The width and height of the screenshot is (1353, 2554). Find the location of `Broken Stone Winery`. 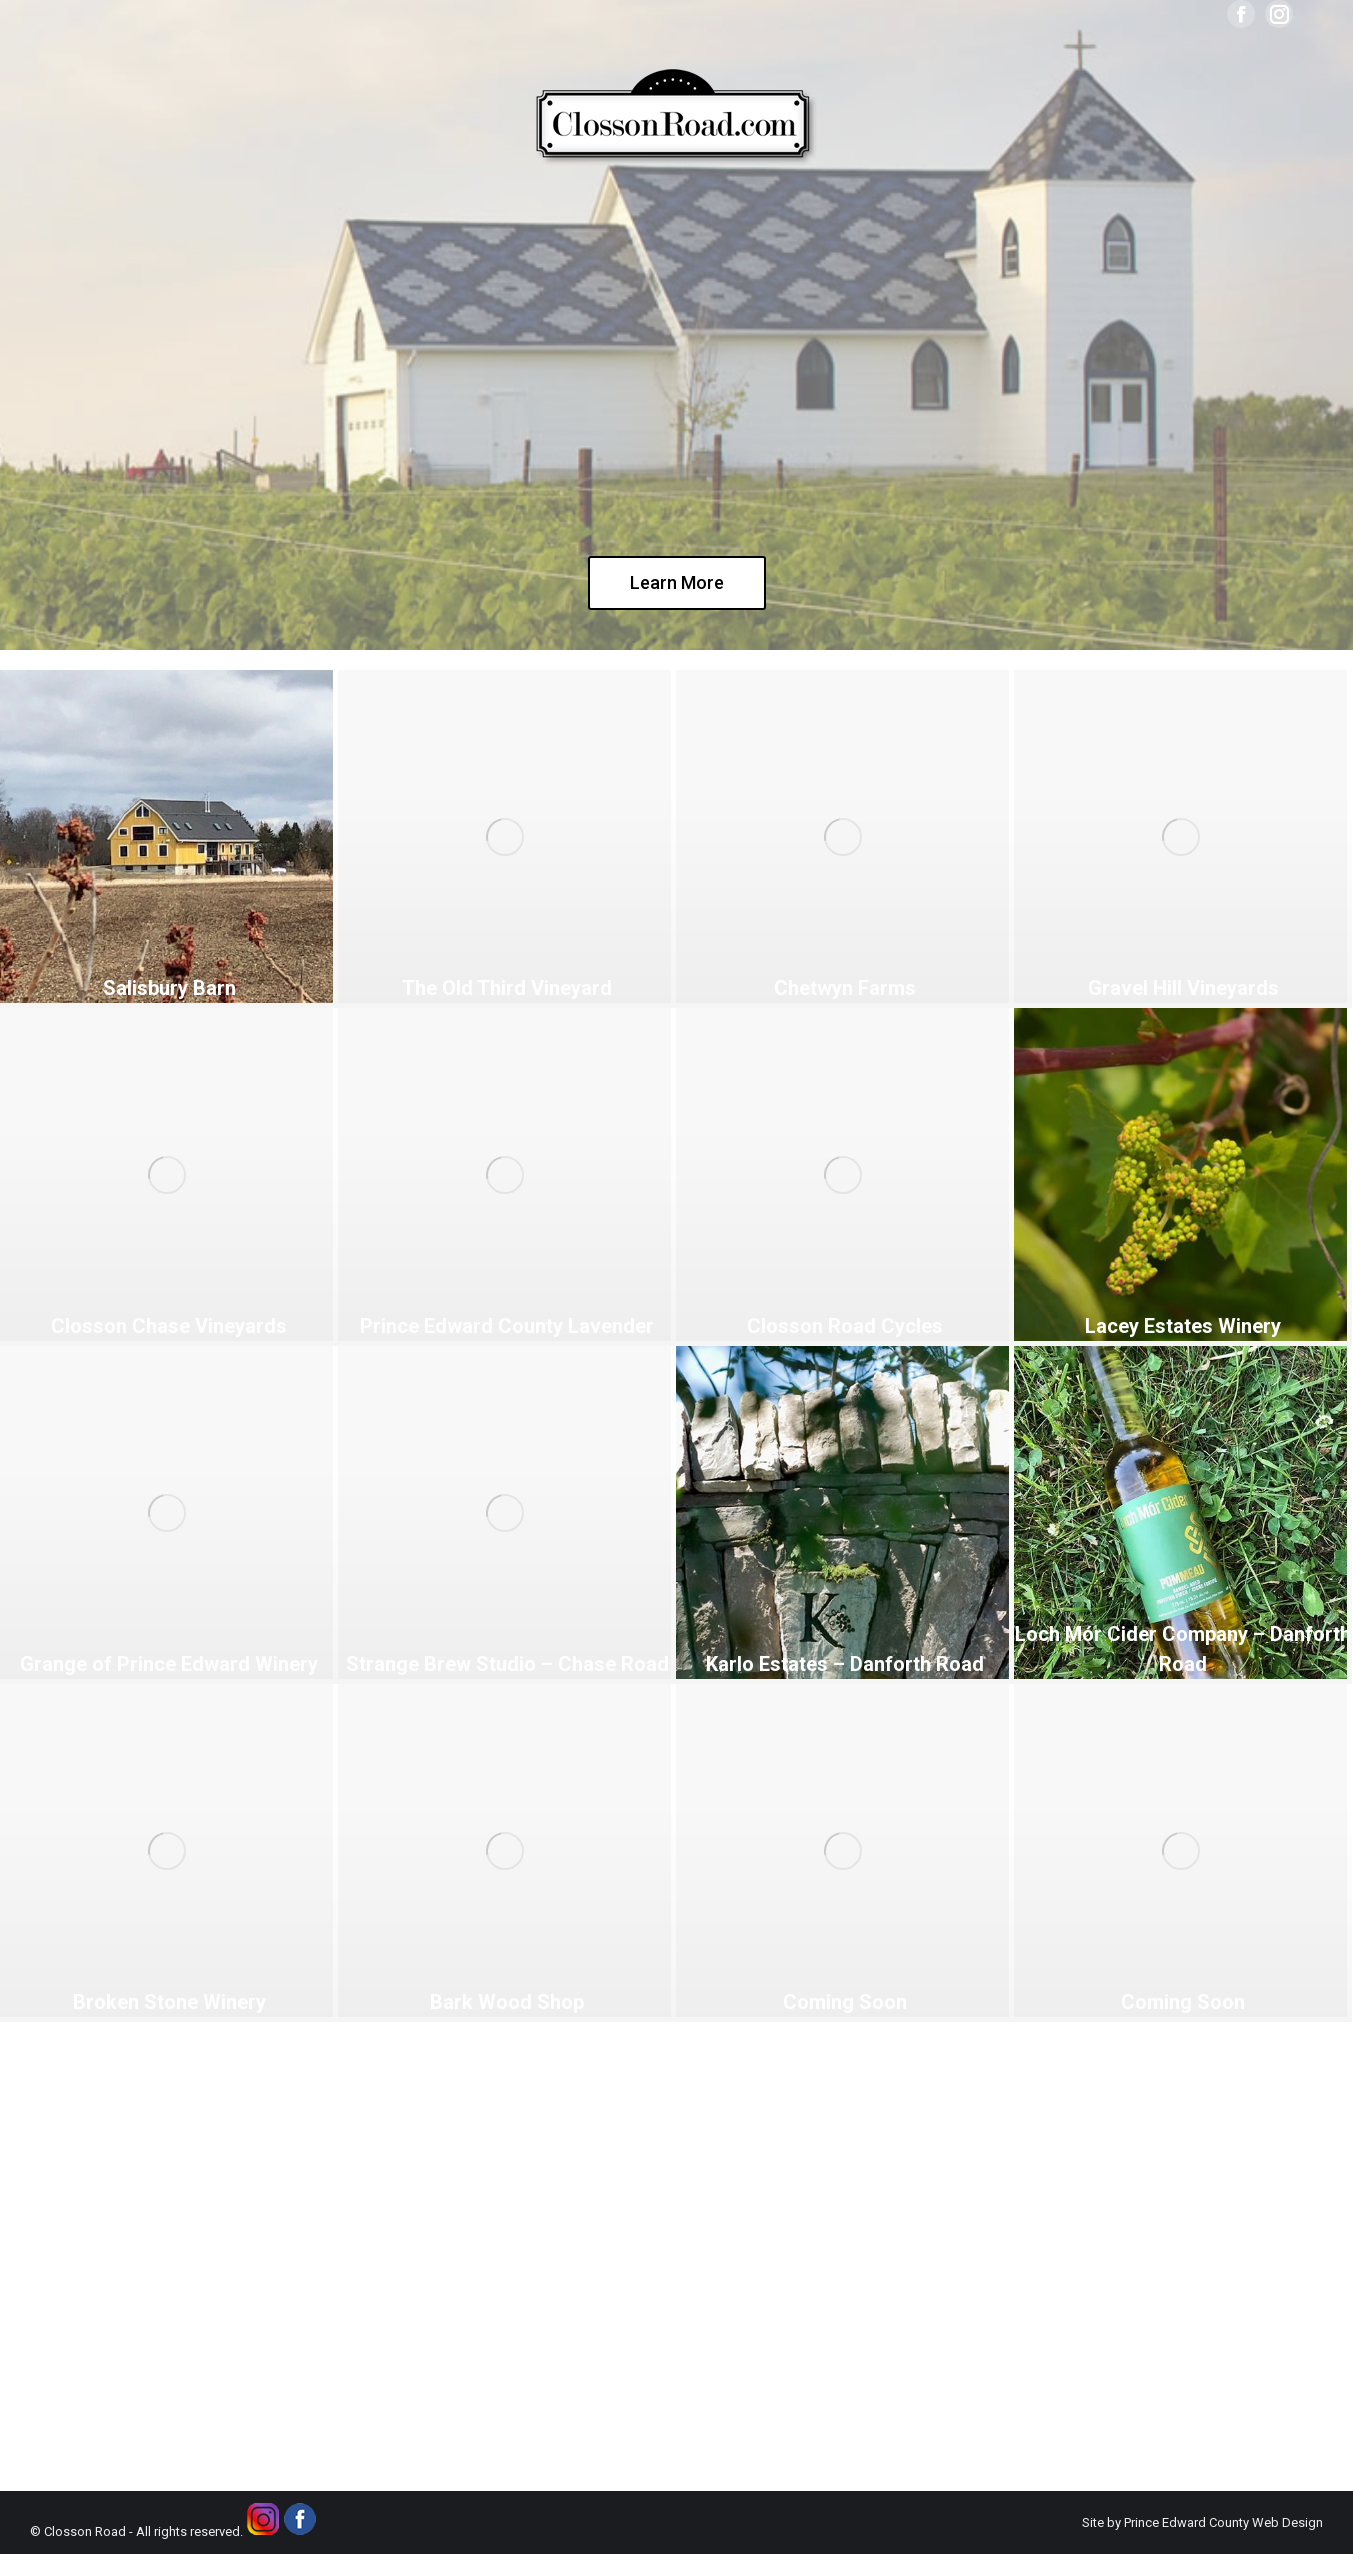

Broken Stone Winery is located at coordinates (169, 2002).